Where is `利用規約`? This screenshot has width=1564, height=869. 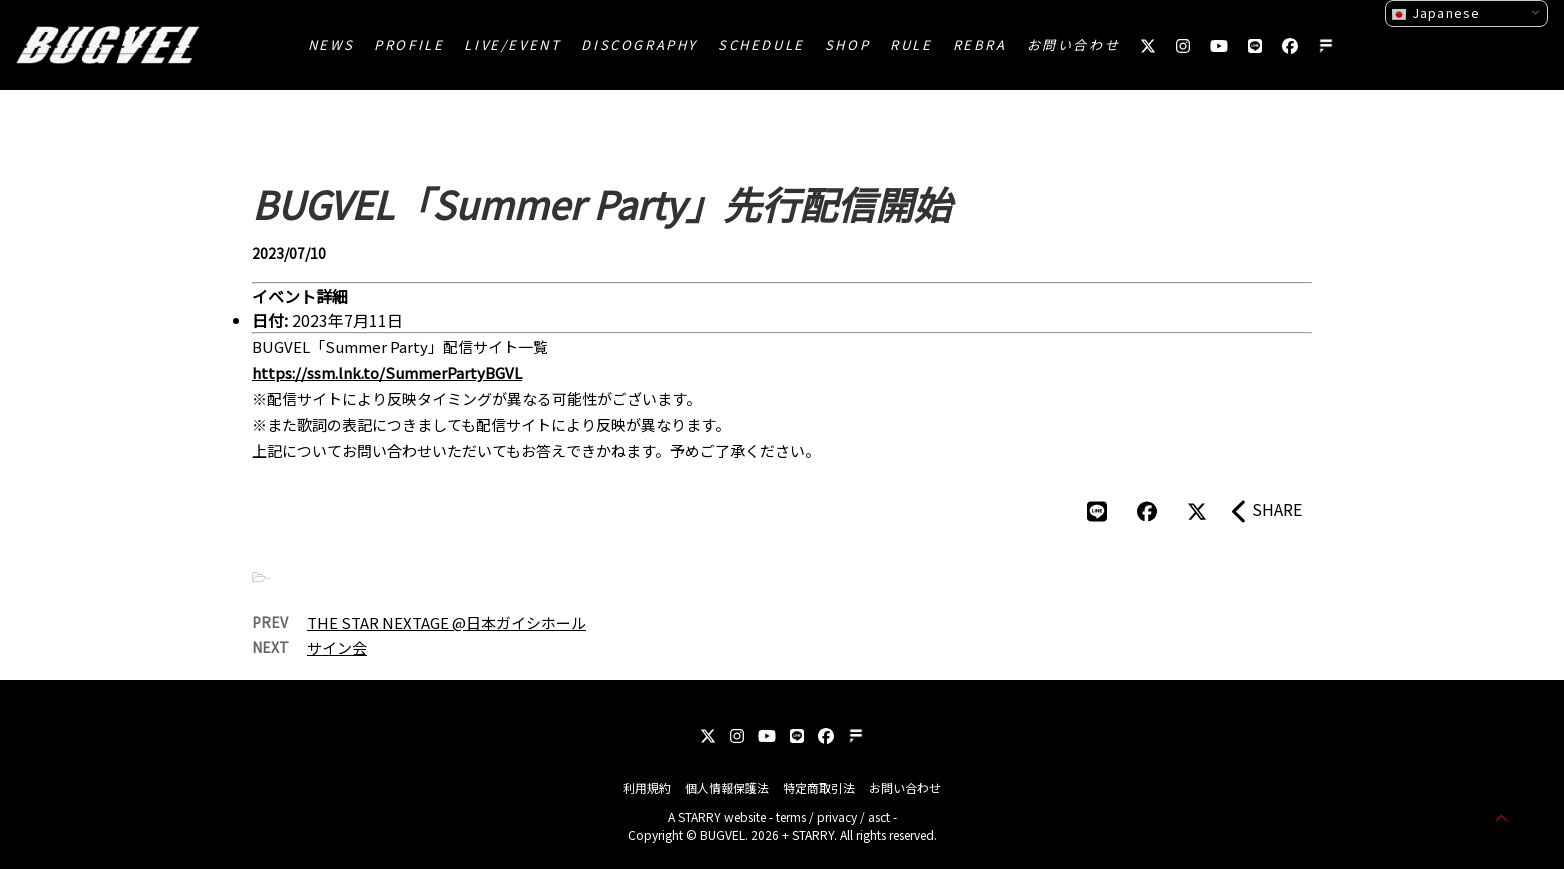 利用規約 is located at coordinates (647, 787).